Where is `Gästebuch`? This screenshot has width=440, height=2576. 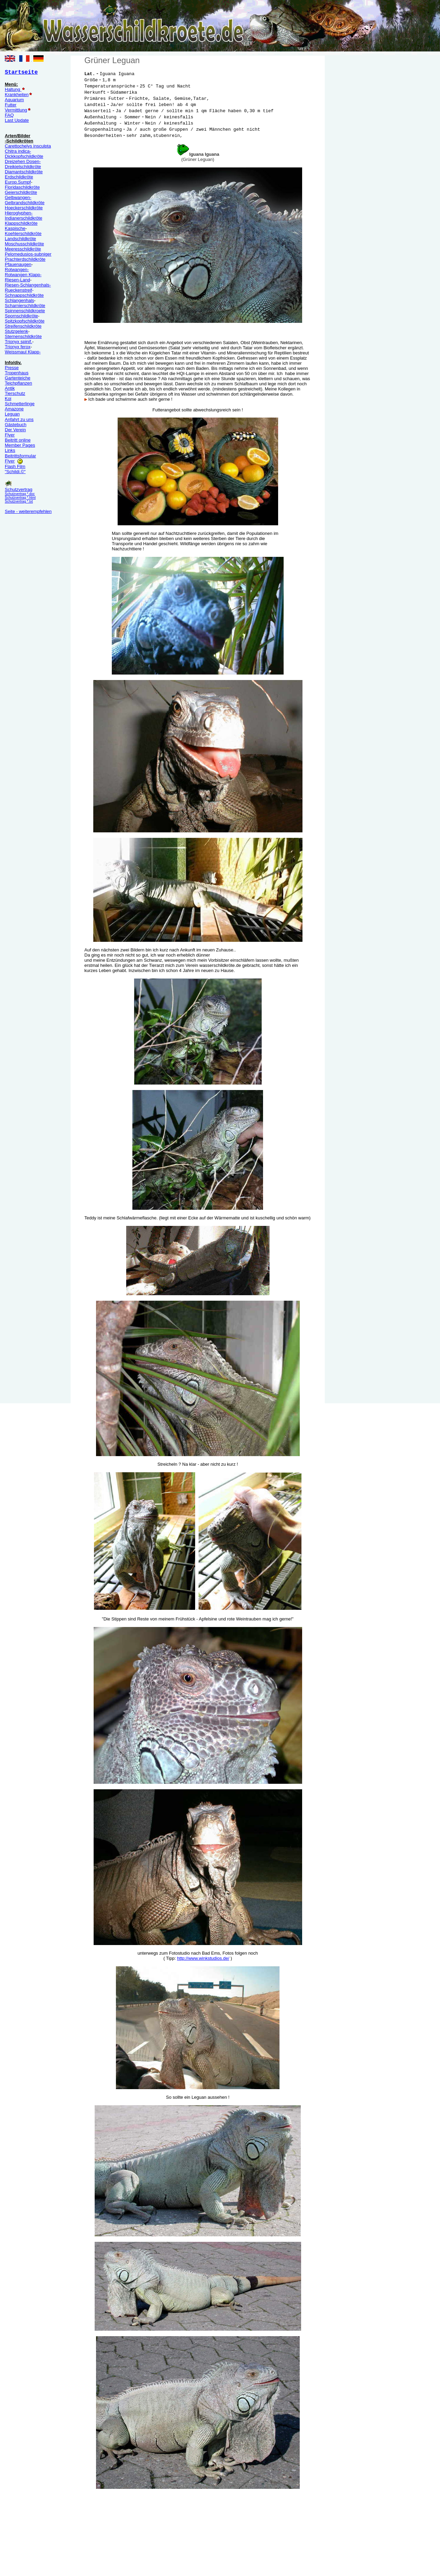
Gästebuch is located at coordinates (15, 424).